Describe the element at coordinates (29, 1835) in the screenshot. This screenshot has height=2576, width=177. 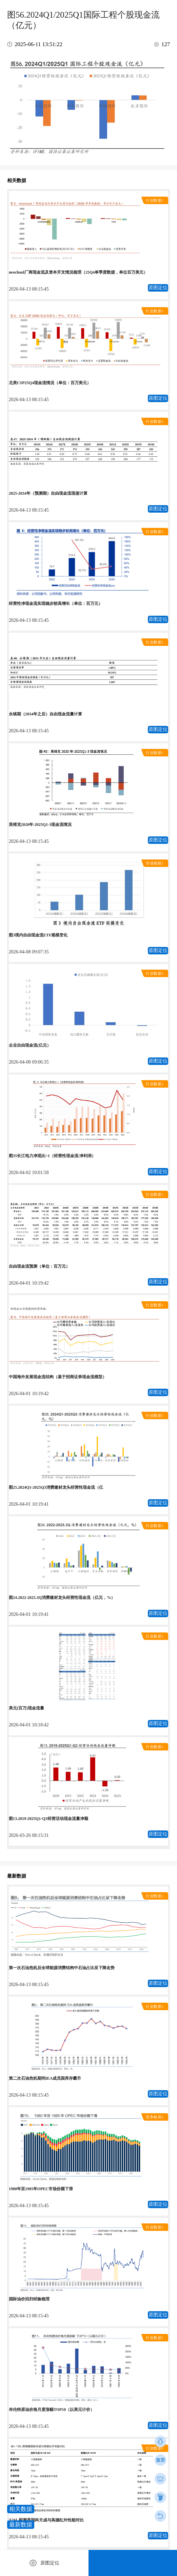
I see `2026-03-26 08:15:31` at that location.